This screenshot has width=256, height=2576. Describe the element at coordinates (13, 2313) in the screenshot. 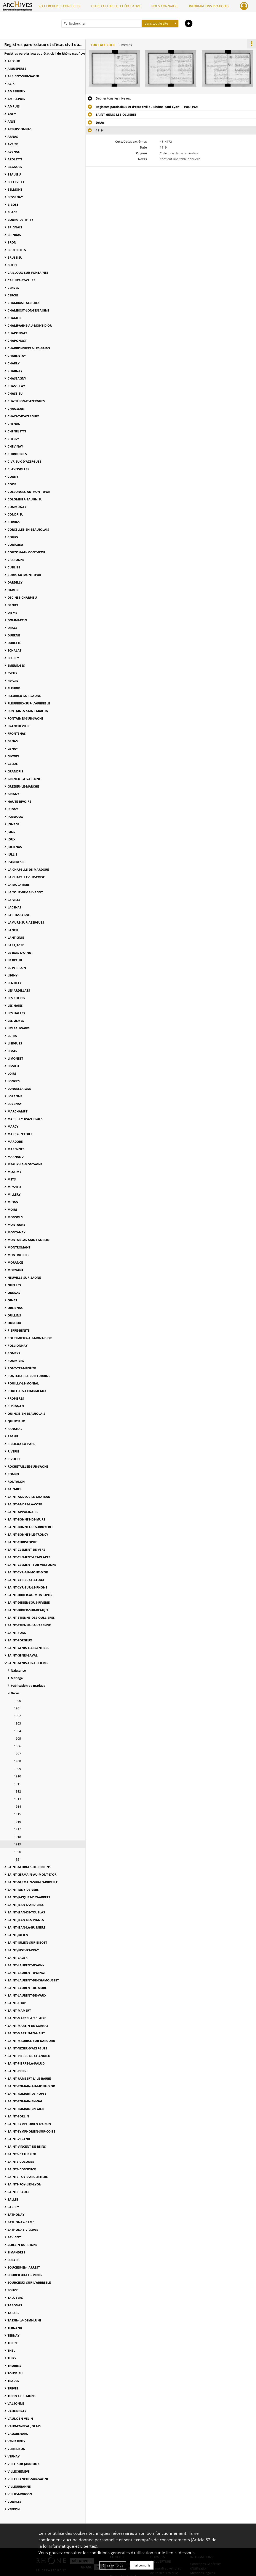

I see `TARARE` at that location.